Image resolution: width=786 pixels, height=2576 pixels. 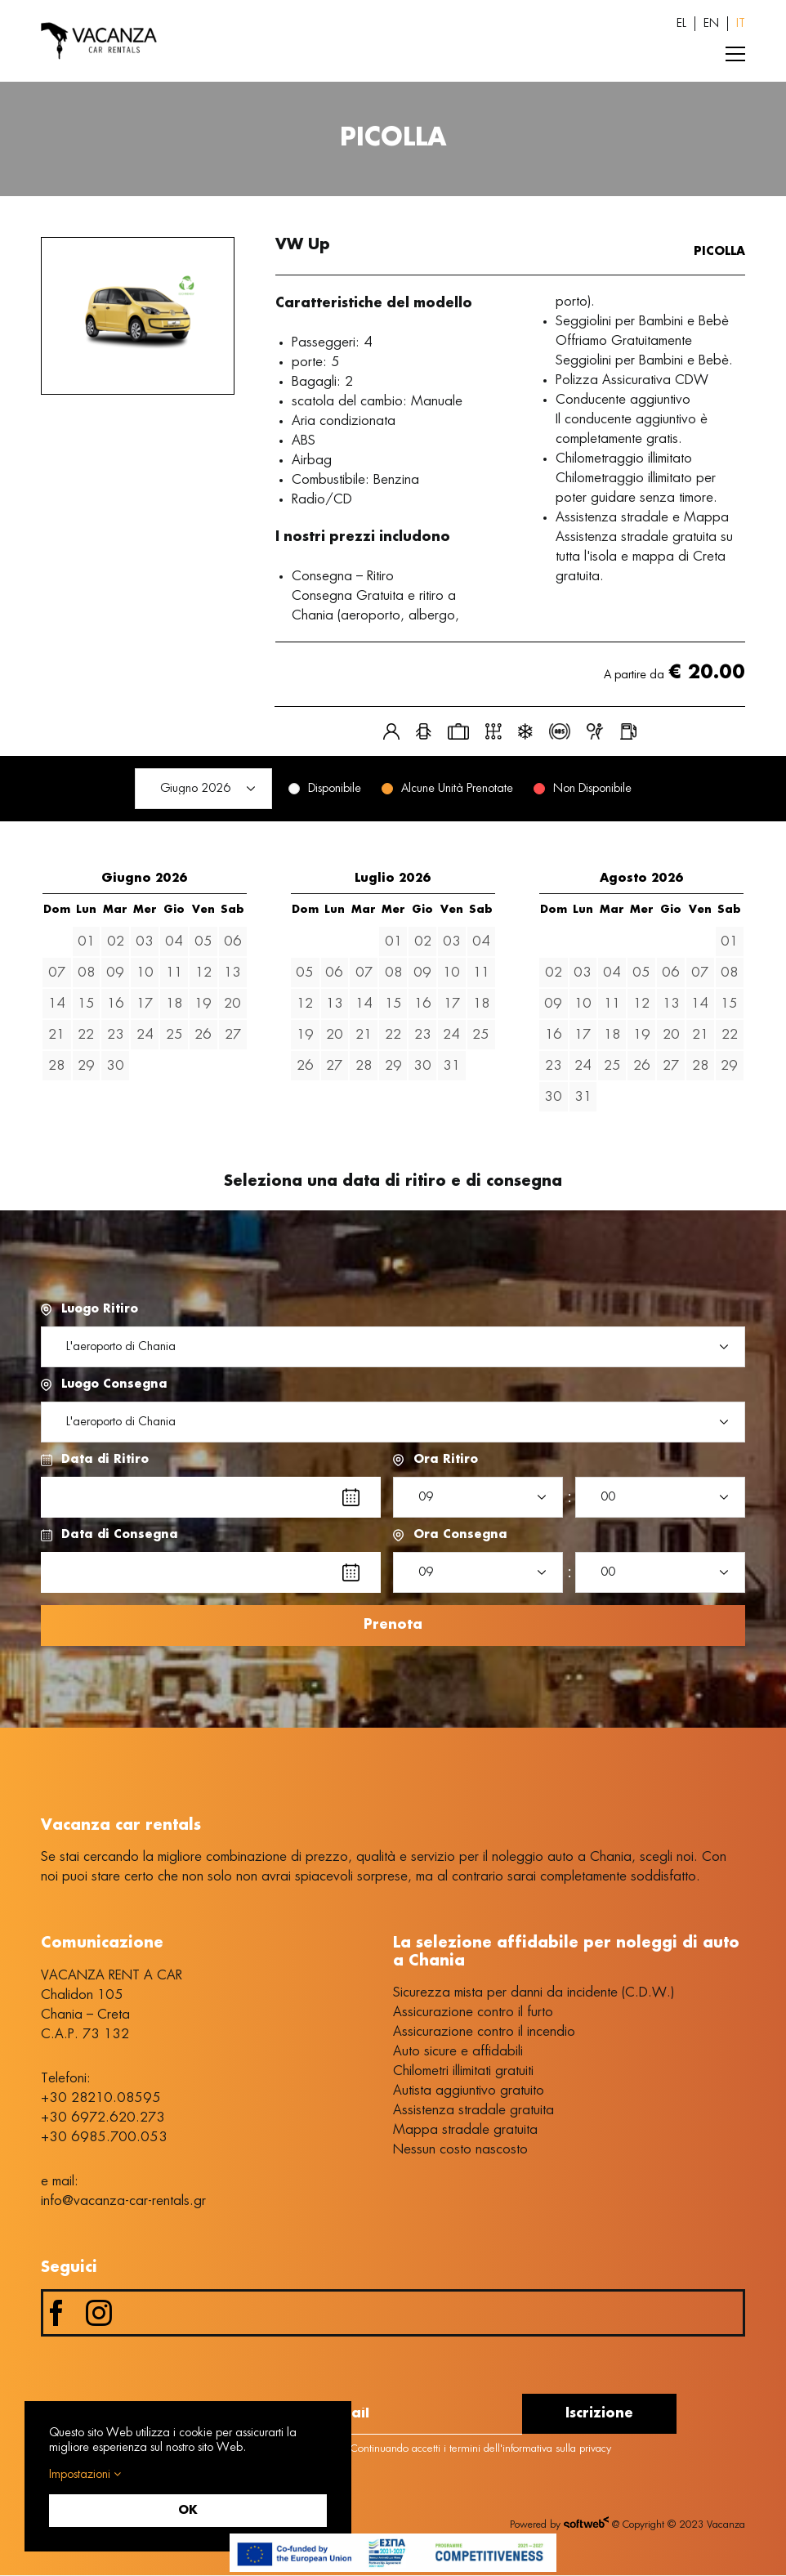 I want to click on Luogo Consegna, so click(x=114, y=1384).